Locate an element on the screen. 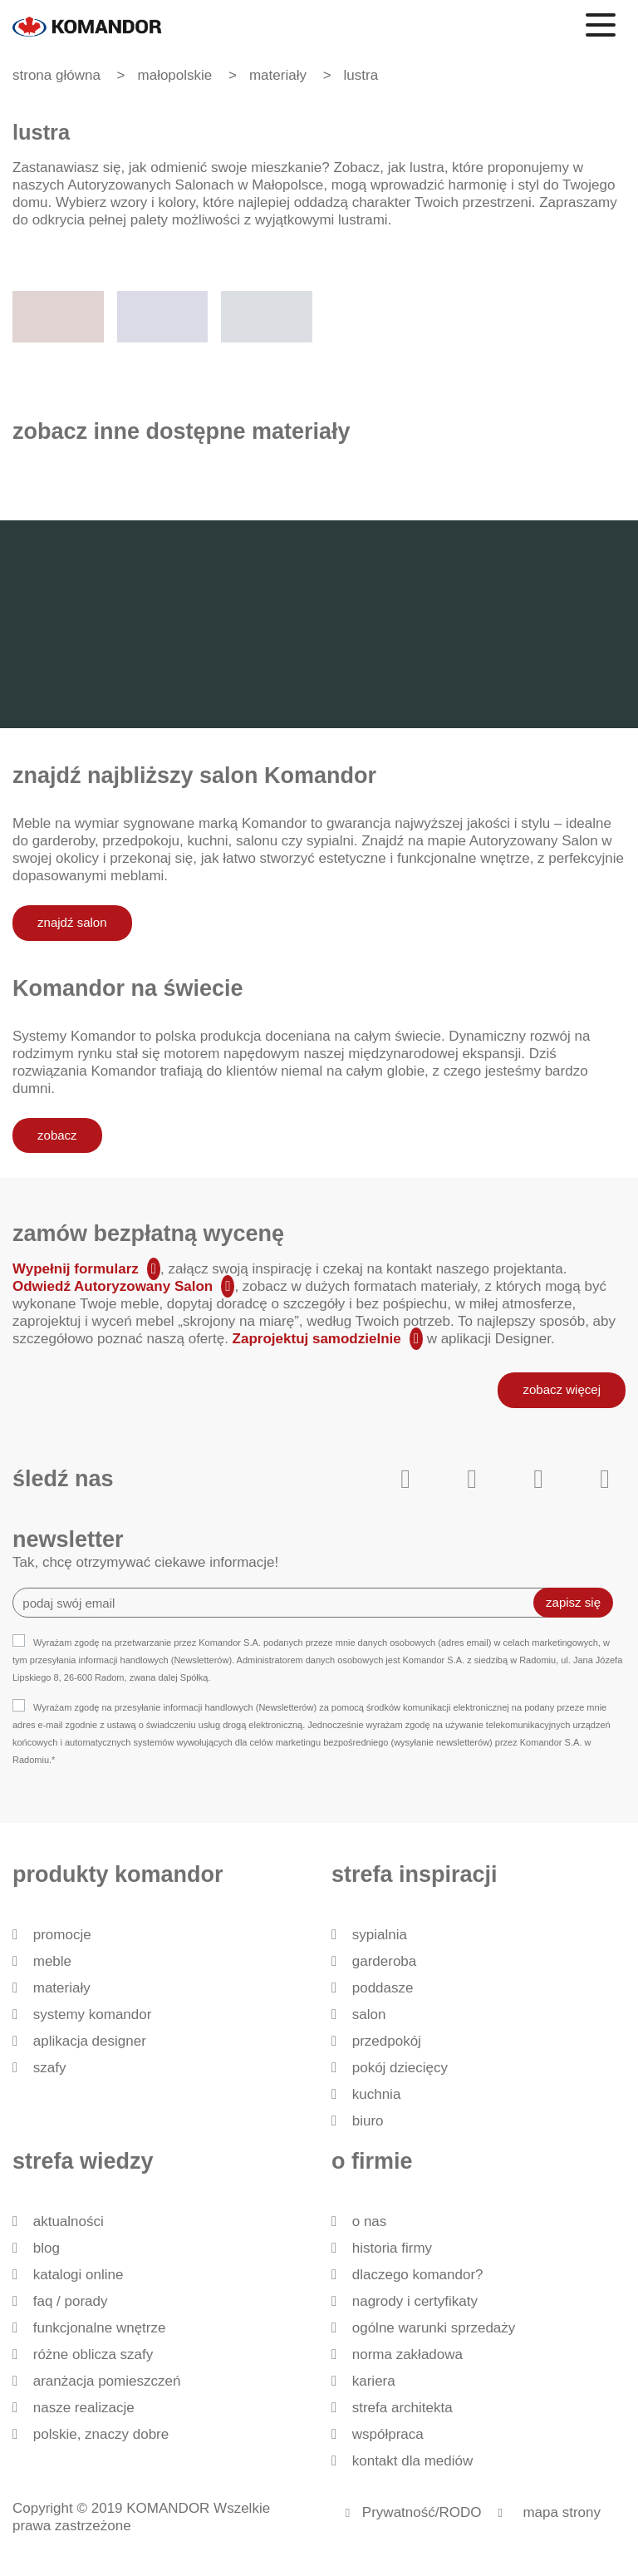 The image size is (638, 2576). Aktualności is located at coordinates (68, 2221).